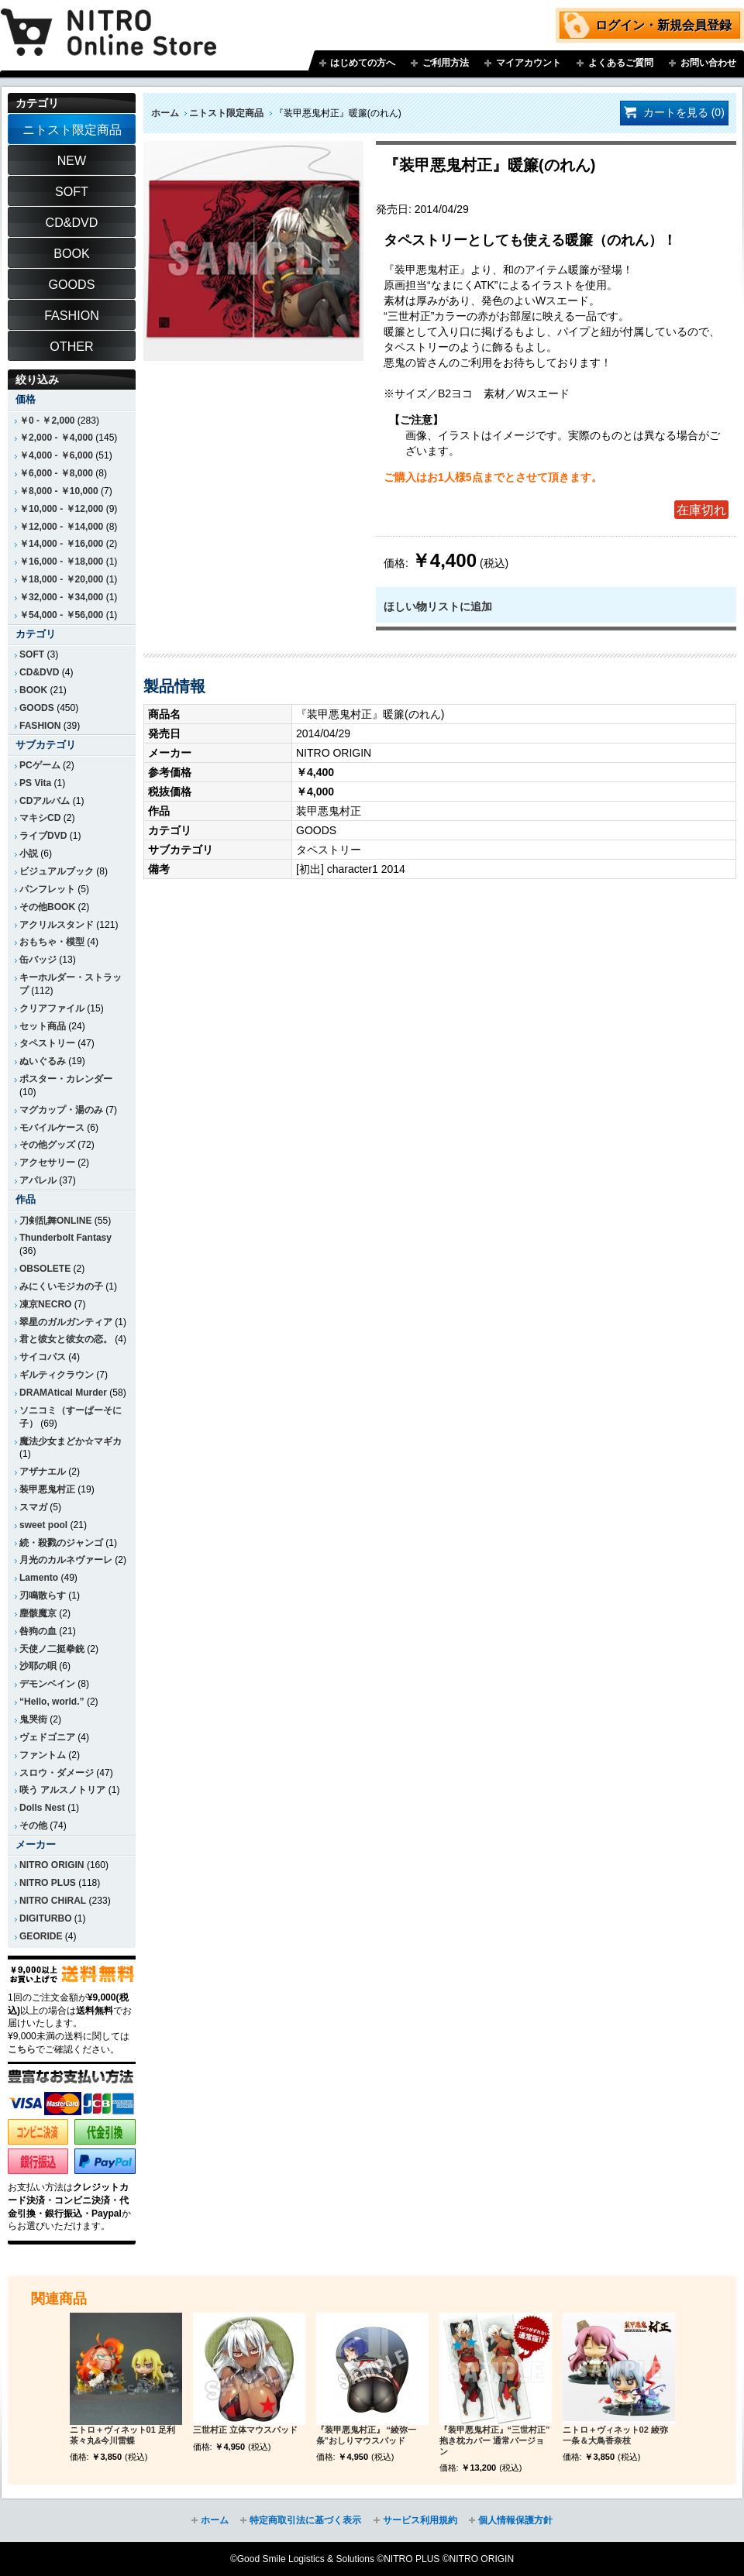  What do you see at coordinates (38, 1577) in the screenshot?
I see `Lamento` at bounding box center [38, 1577].